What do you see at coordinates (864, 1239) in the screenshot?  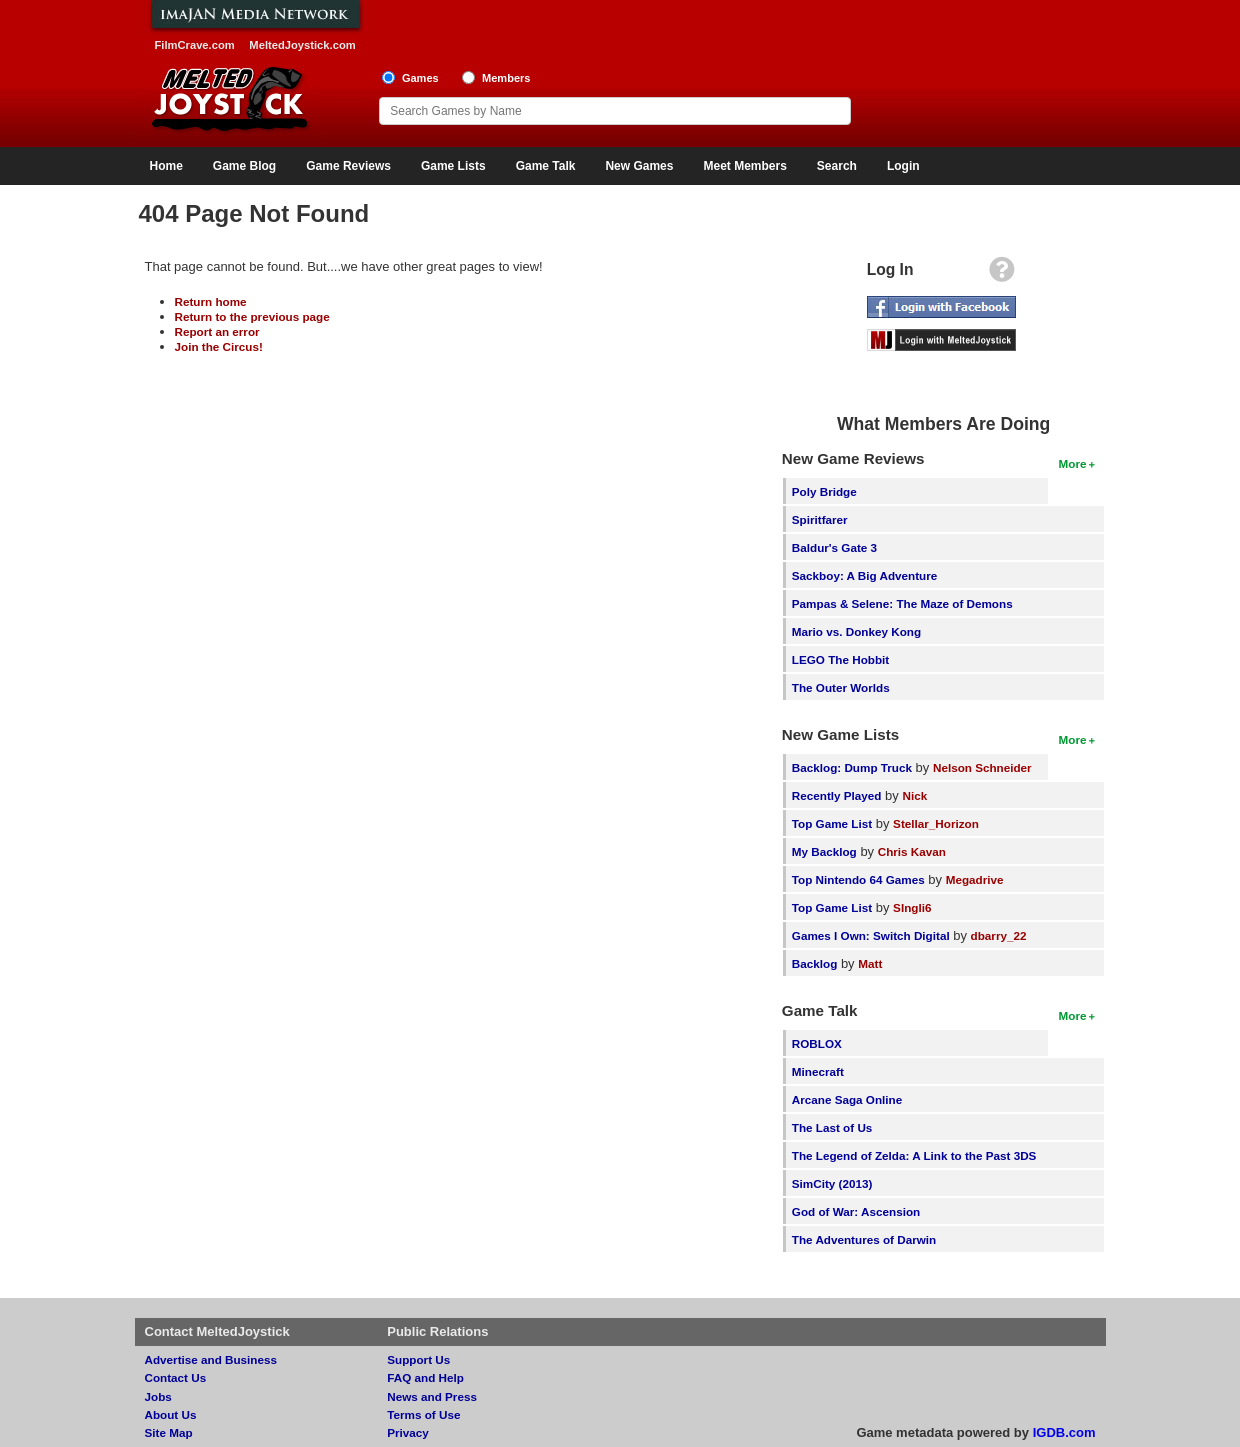 I see `The Adventures of Darwin` at bounding box center [864, 1239].